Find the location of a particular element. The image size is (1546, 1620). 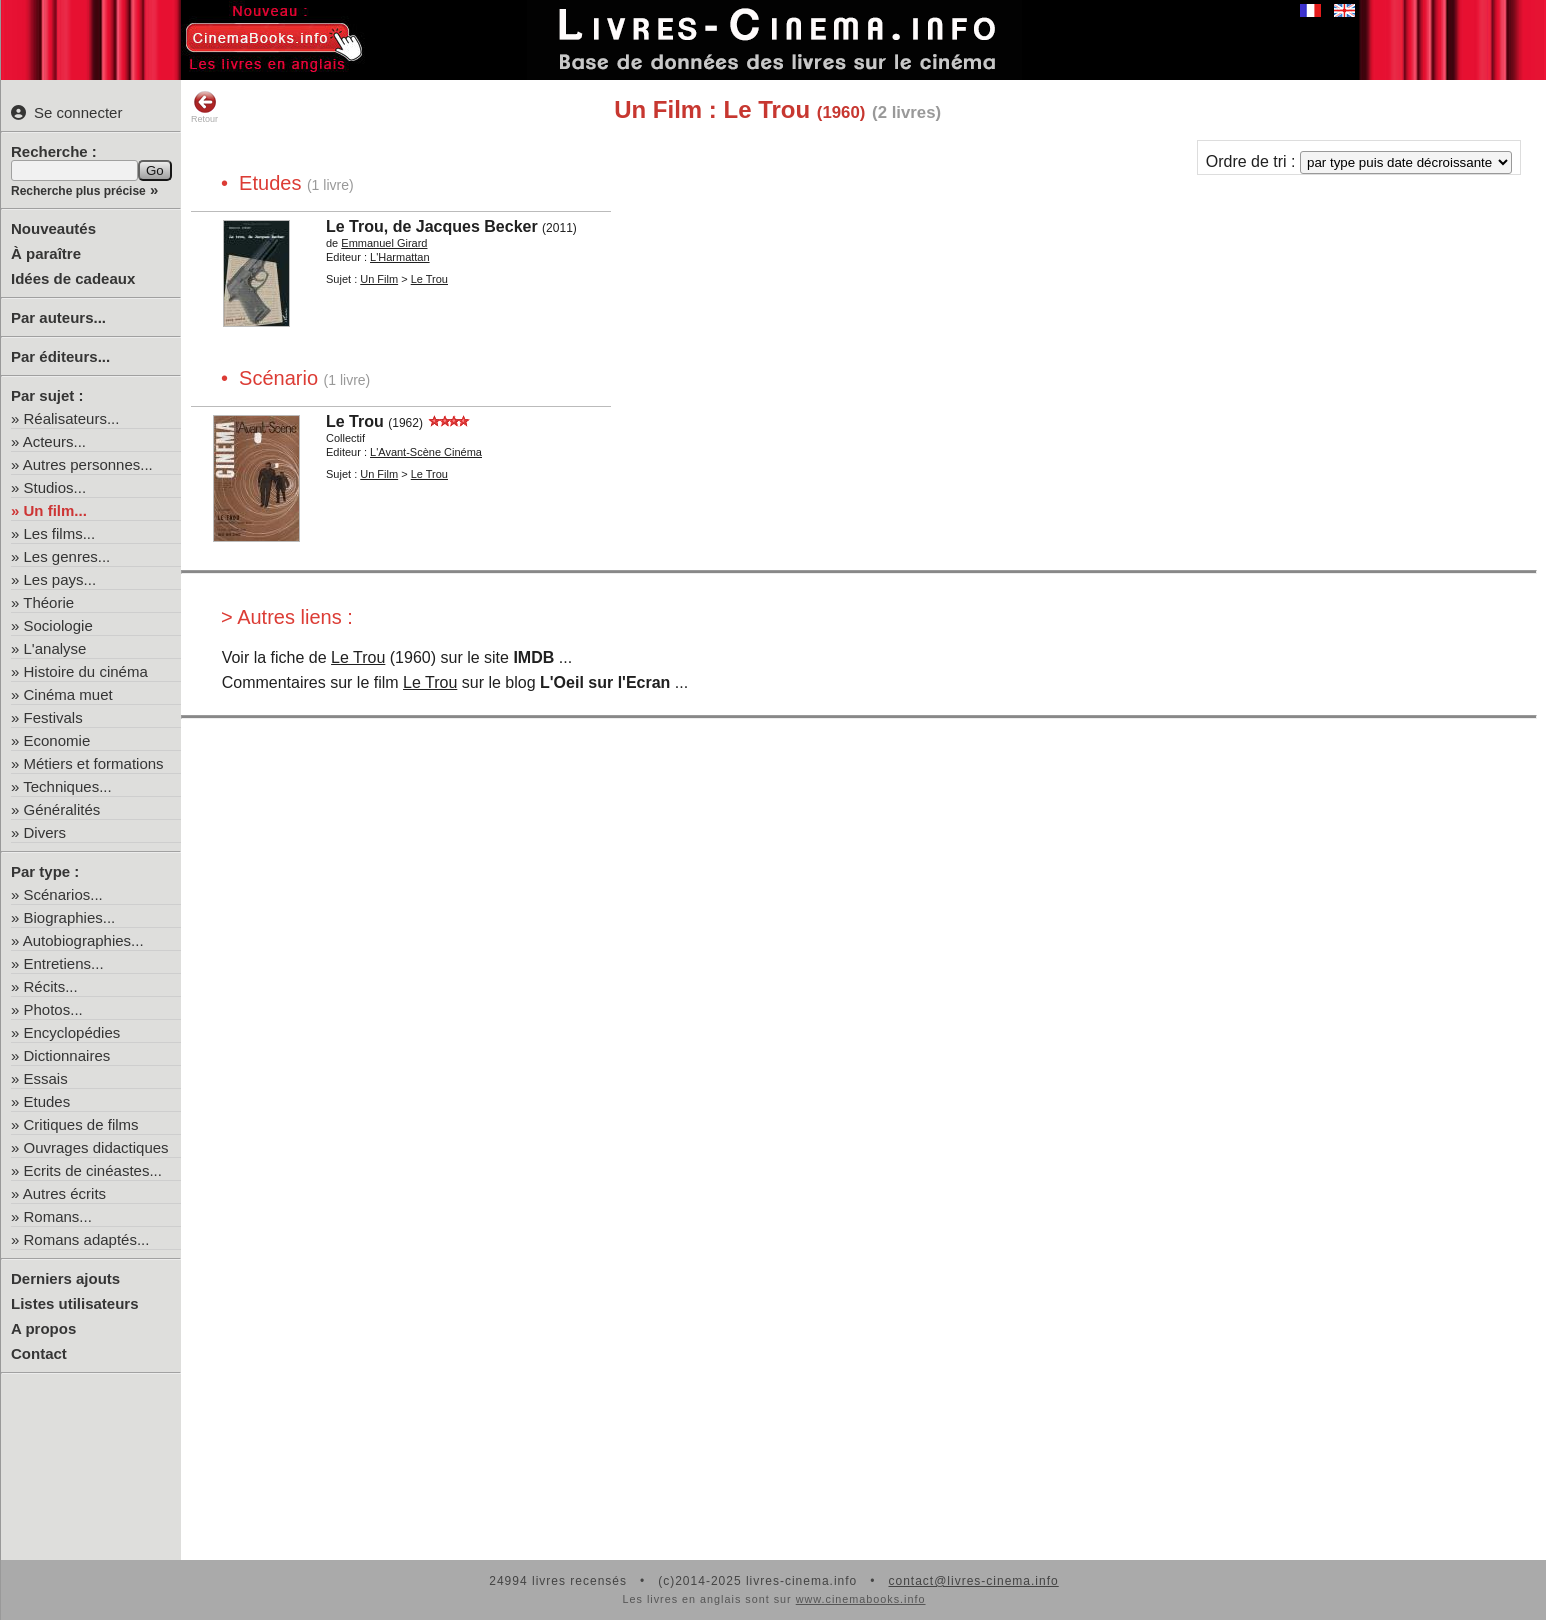

Economie is located at coordinates (57, 740).